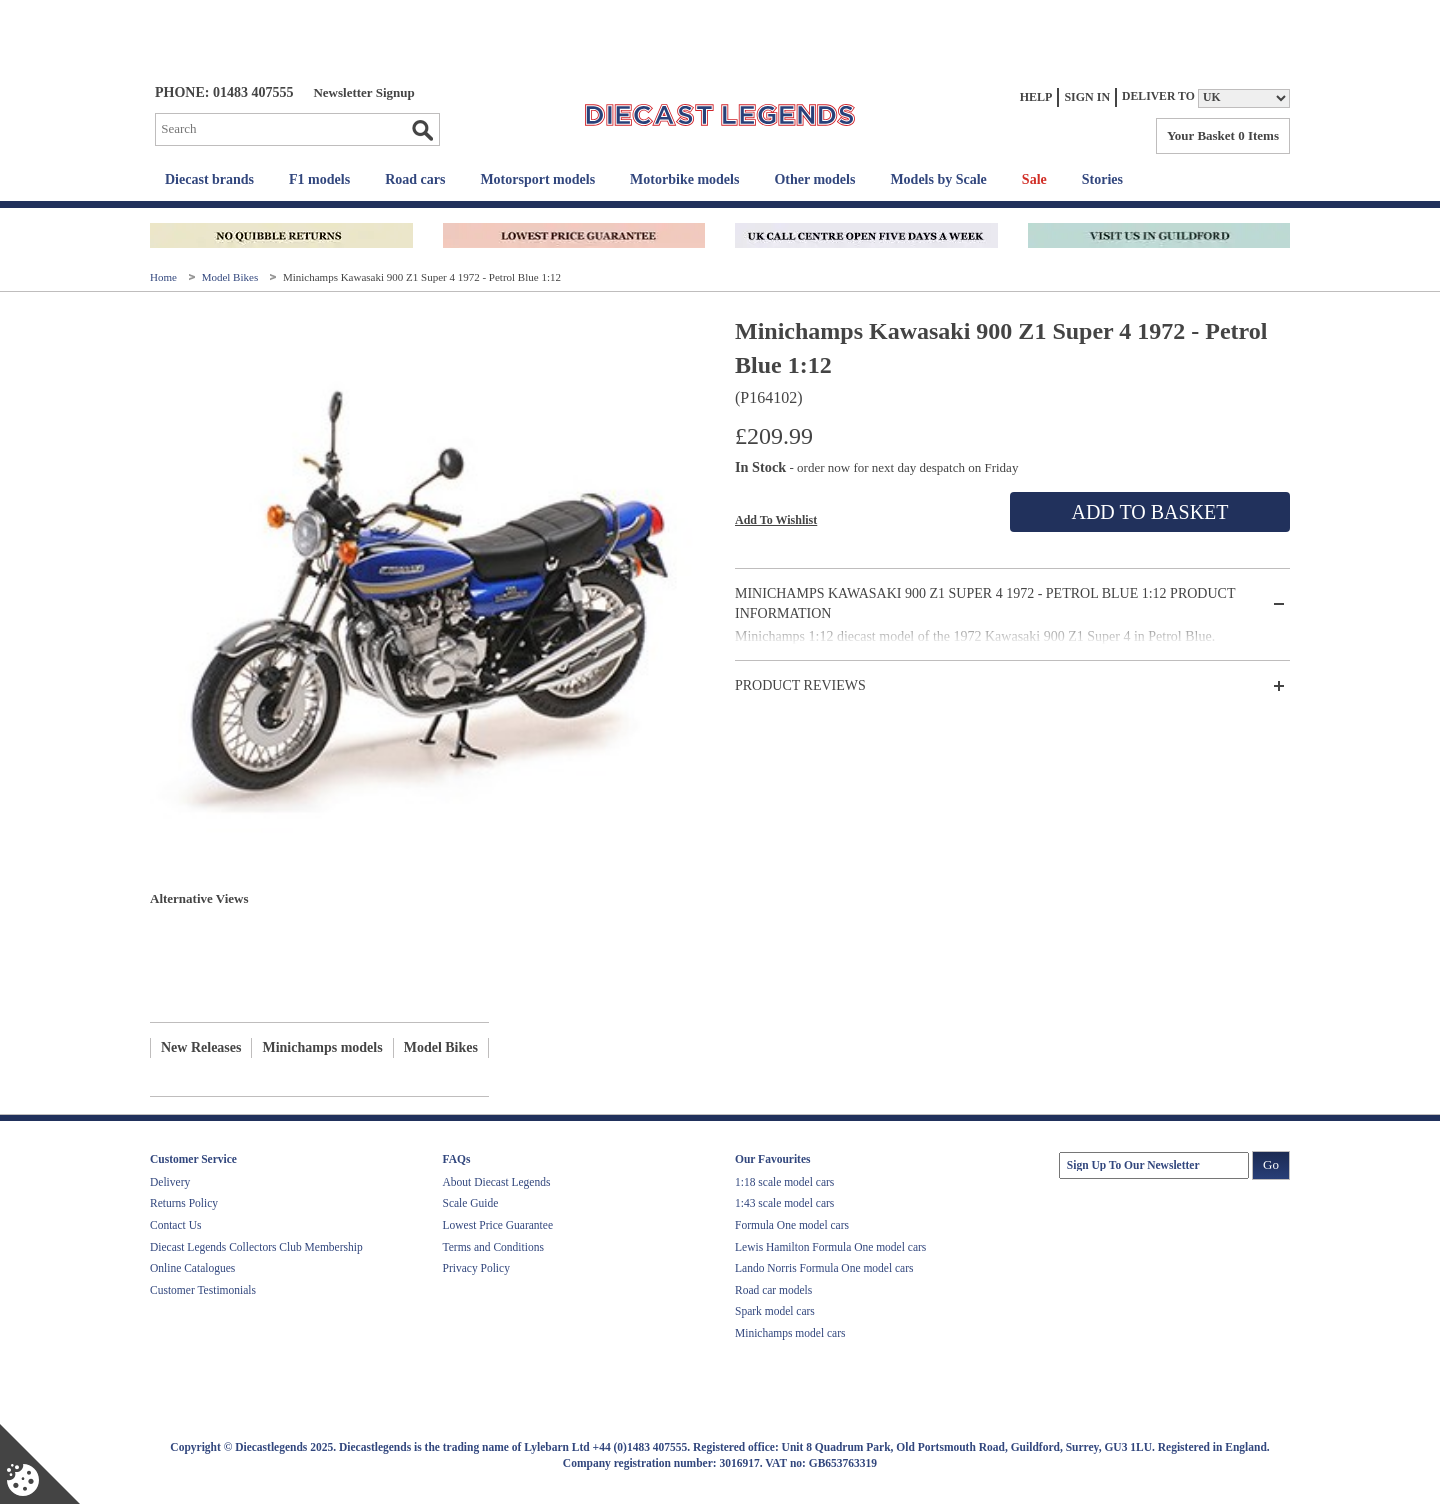 This screenshot has height=1504, width=1440. I want to click on Diecast Legends Collectors Club Membership, so click(256, 1247).